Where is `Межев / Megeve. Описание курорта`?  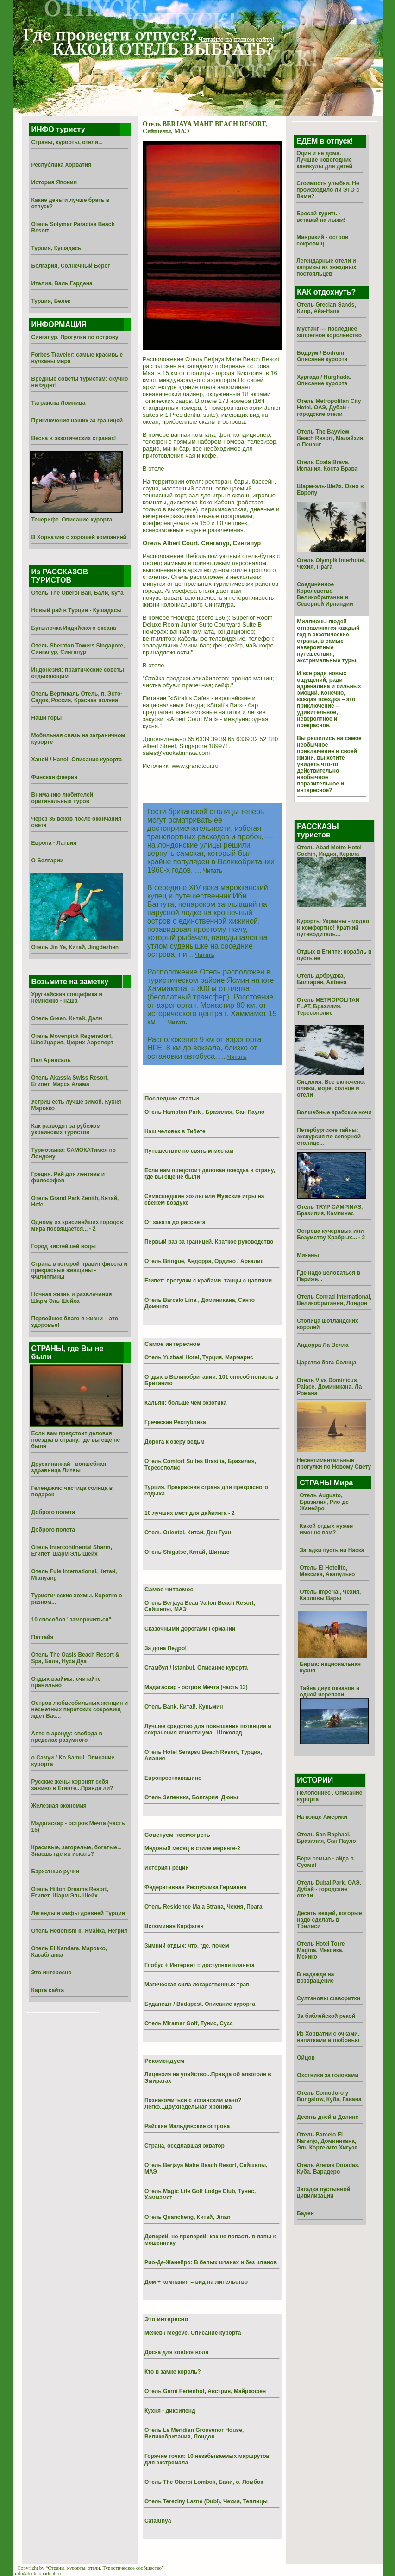
Межев / Megeve. Описание курорта is located at coordinates (192, 2333).